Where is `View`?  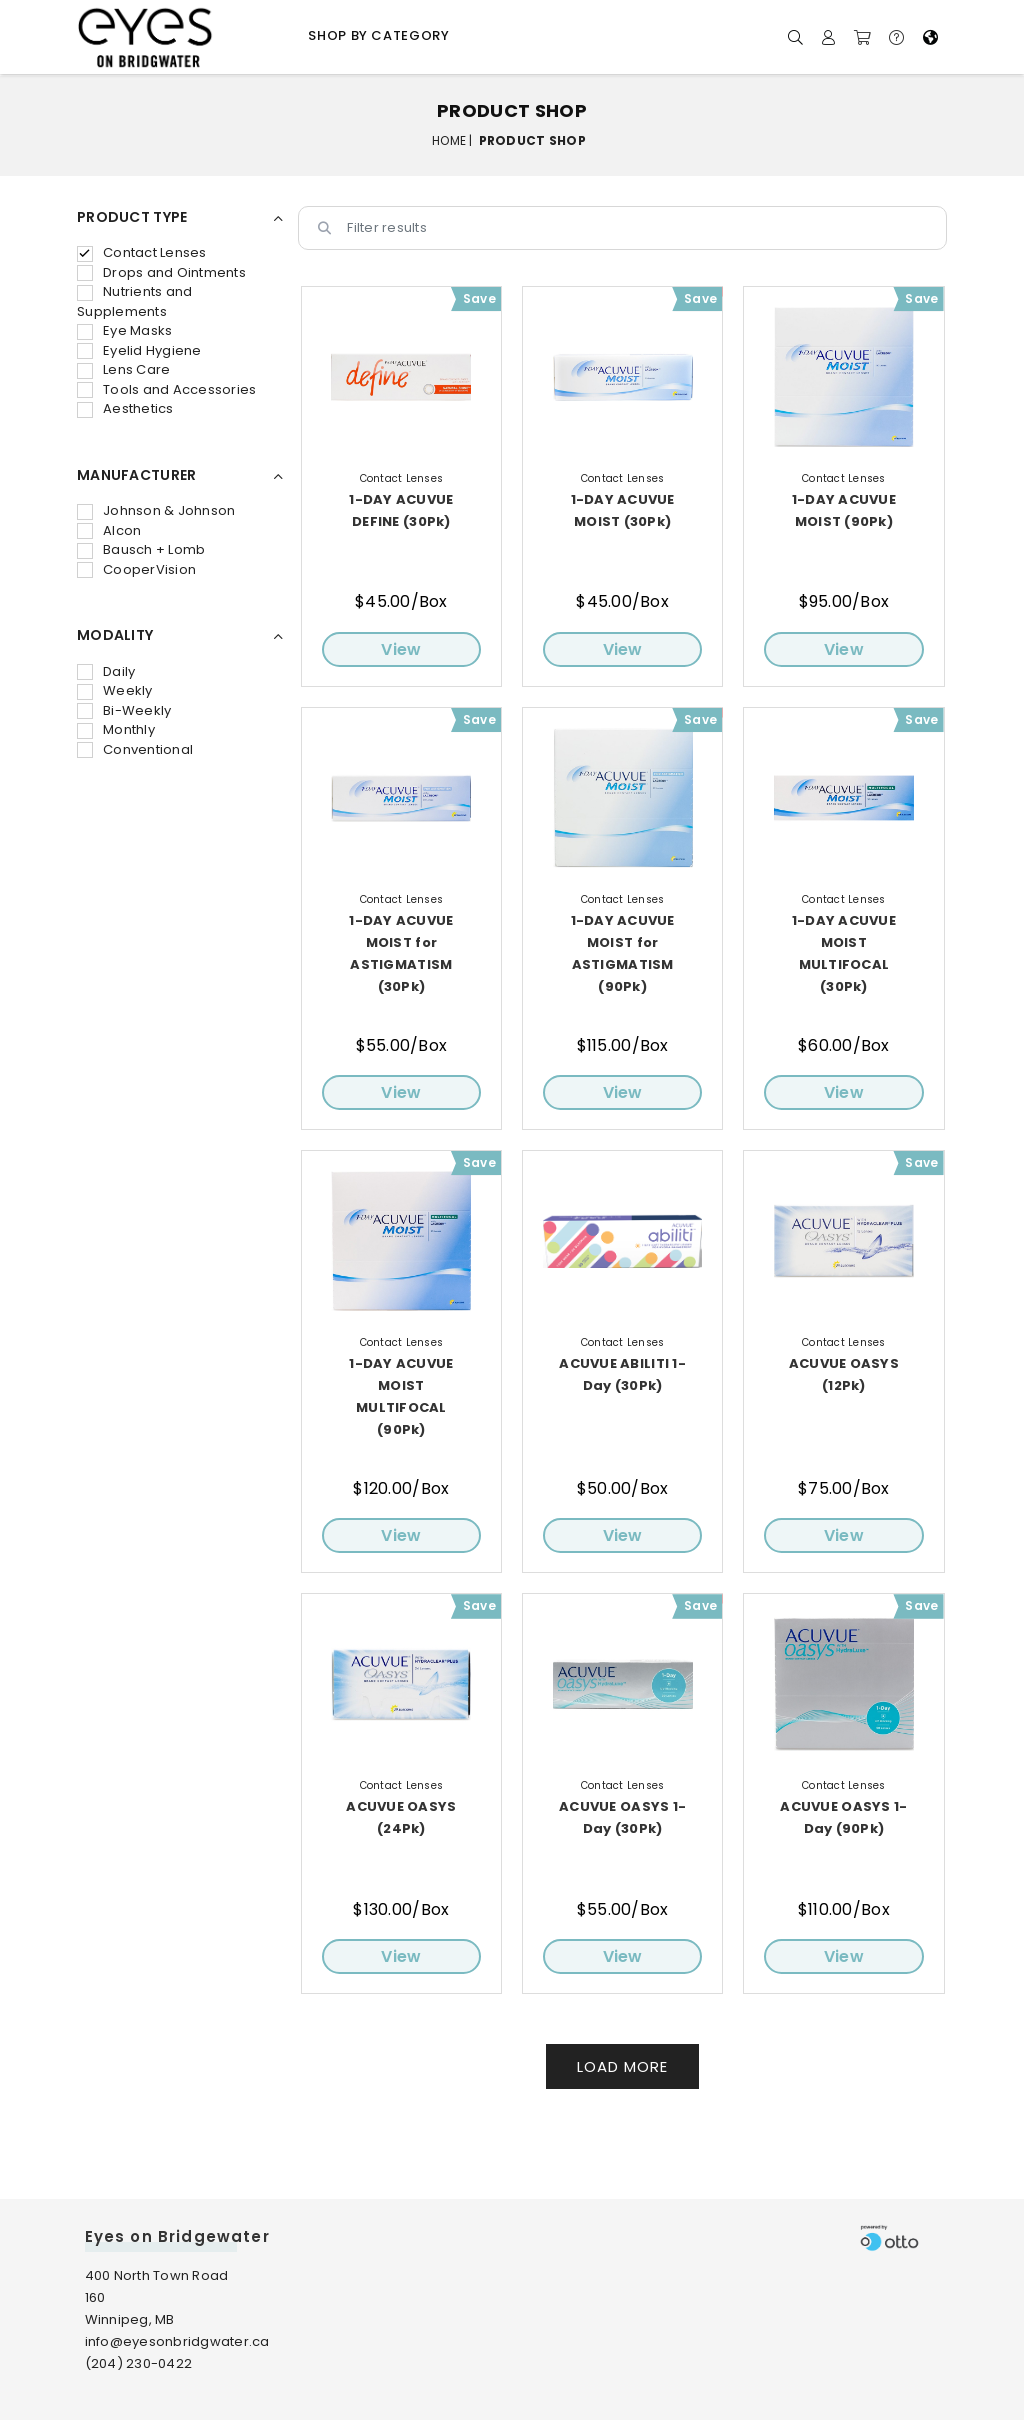 View is located at coordinates (401, 649).